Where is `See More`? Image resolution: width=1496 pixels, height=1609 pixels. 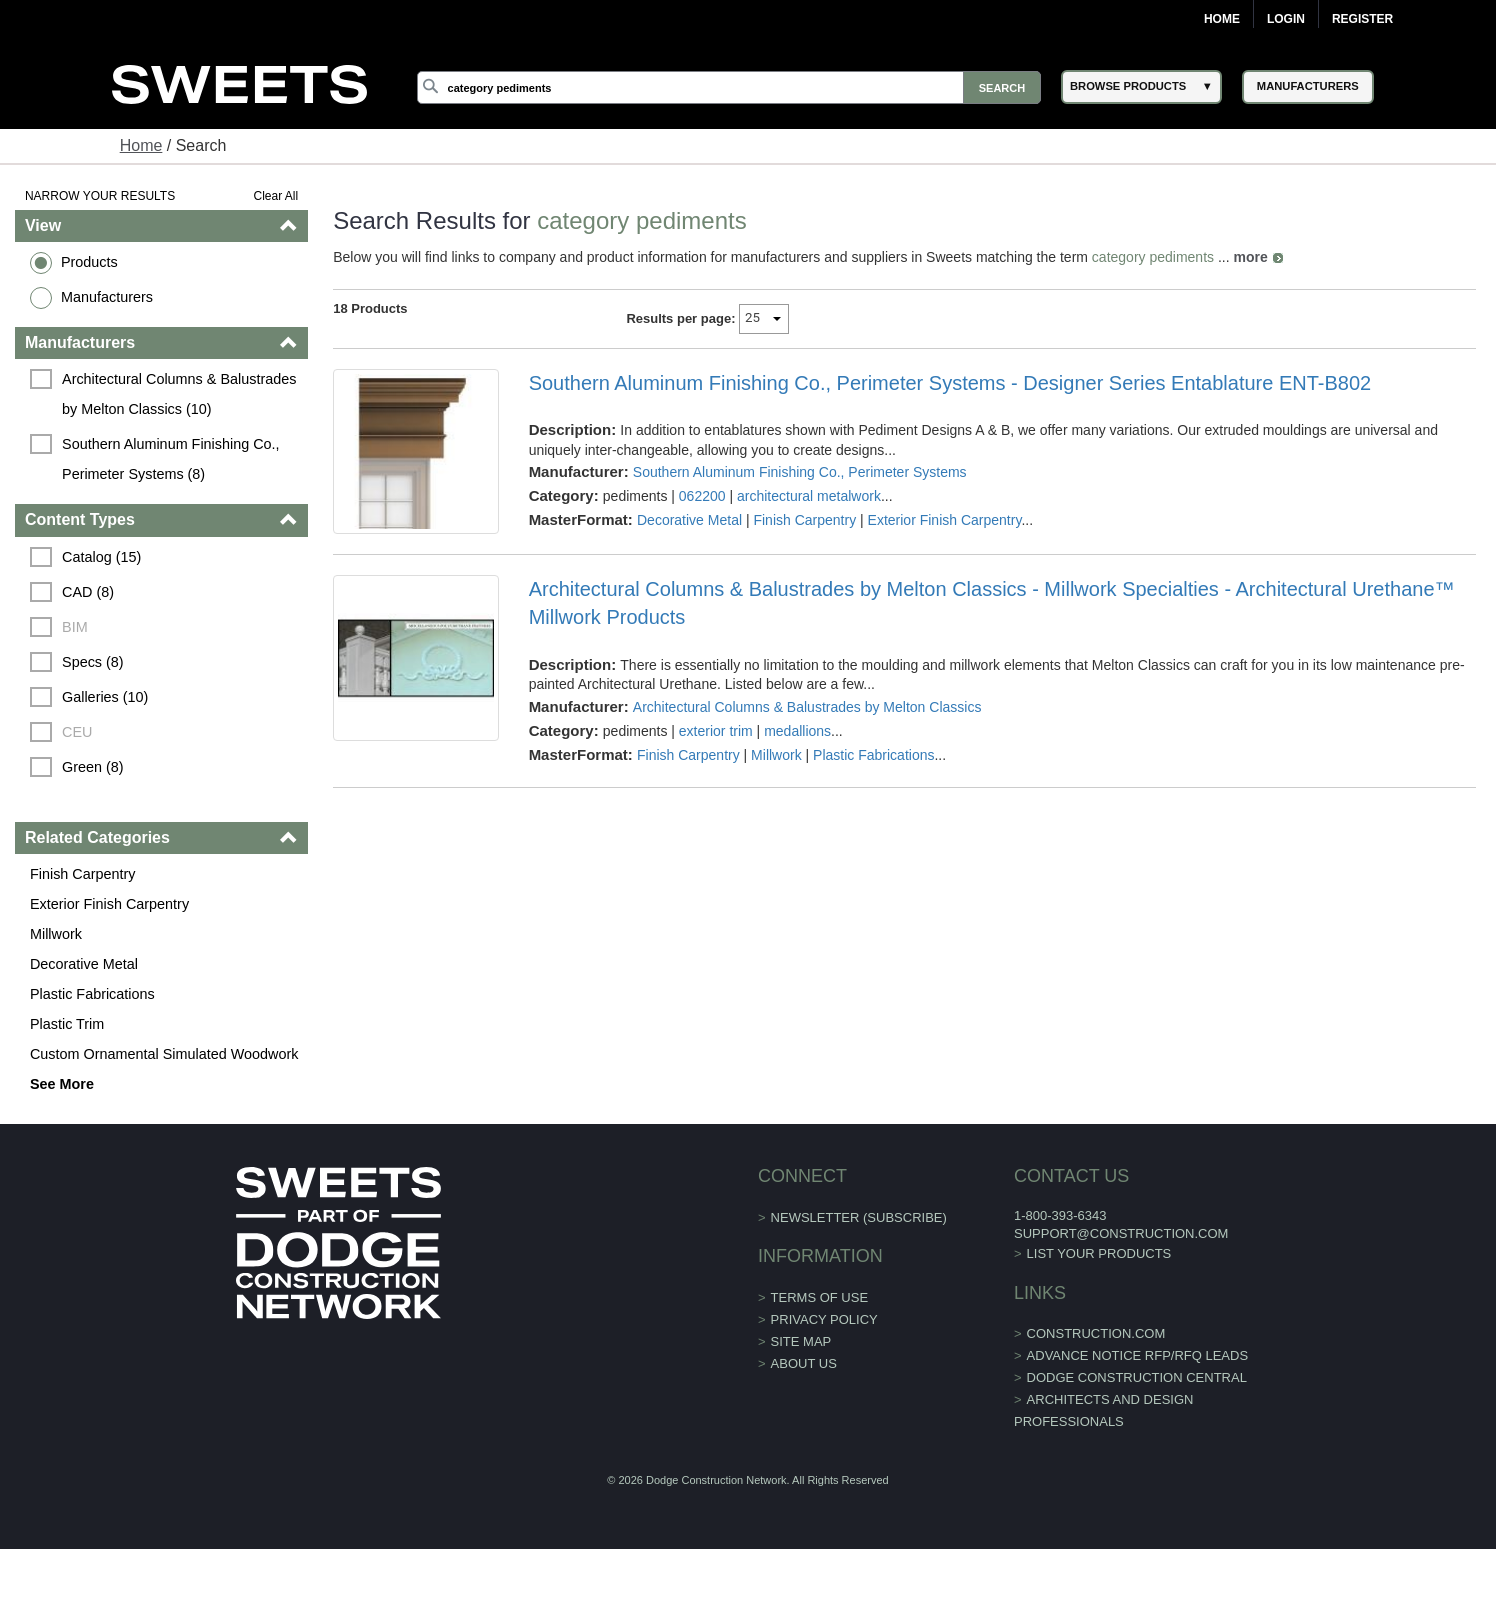
See More is located at coordinates (62, 1084).